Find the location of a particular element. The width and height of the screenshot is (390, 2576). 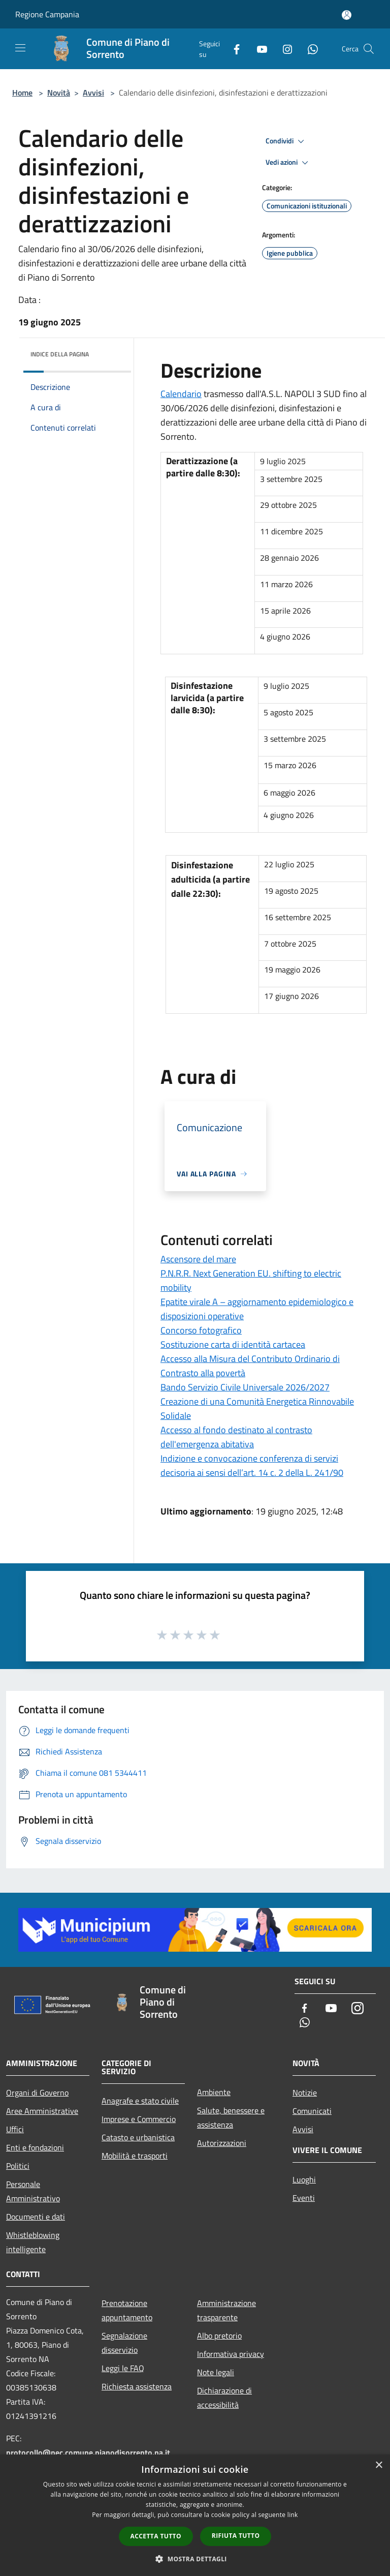

Prenotazione appuntamento is located at coordinates (127, 2310).